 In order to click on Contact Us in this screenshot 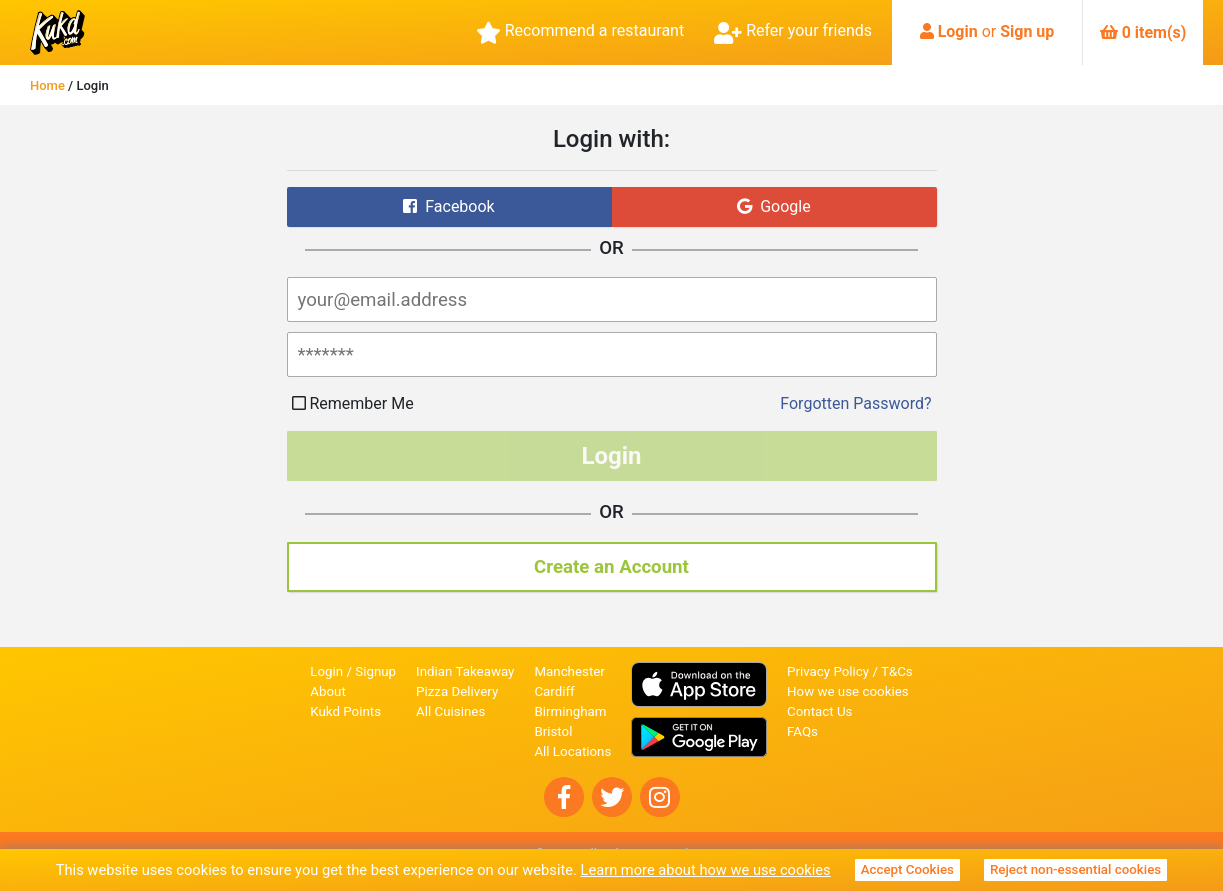, I will do `click(819, 711)`.